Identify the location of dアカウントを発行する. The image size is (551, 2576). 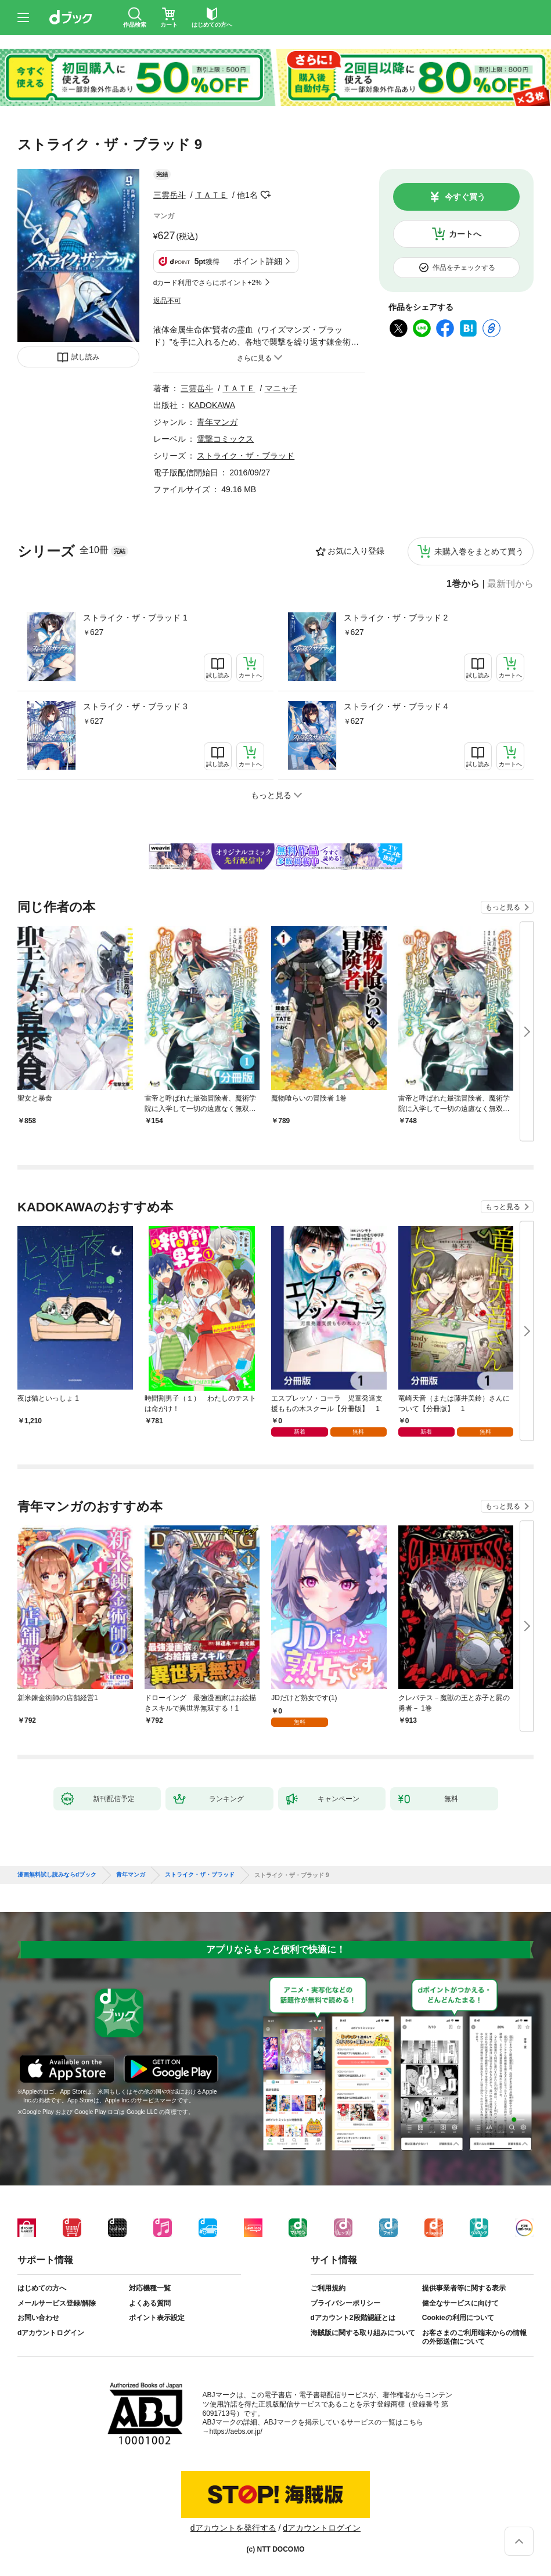
(233, 2527).